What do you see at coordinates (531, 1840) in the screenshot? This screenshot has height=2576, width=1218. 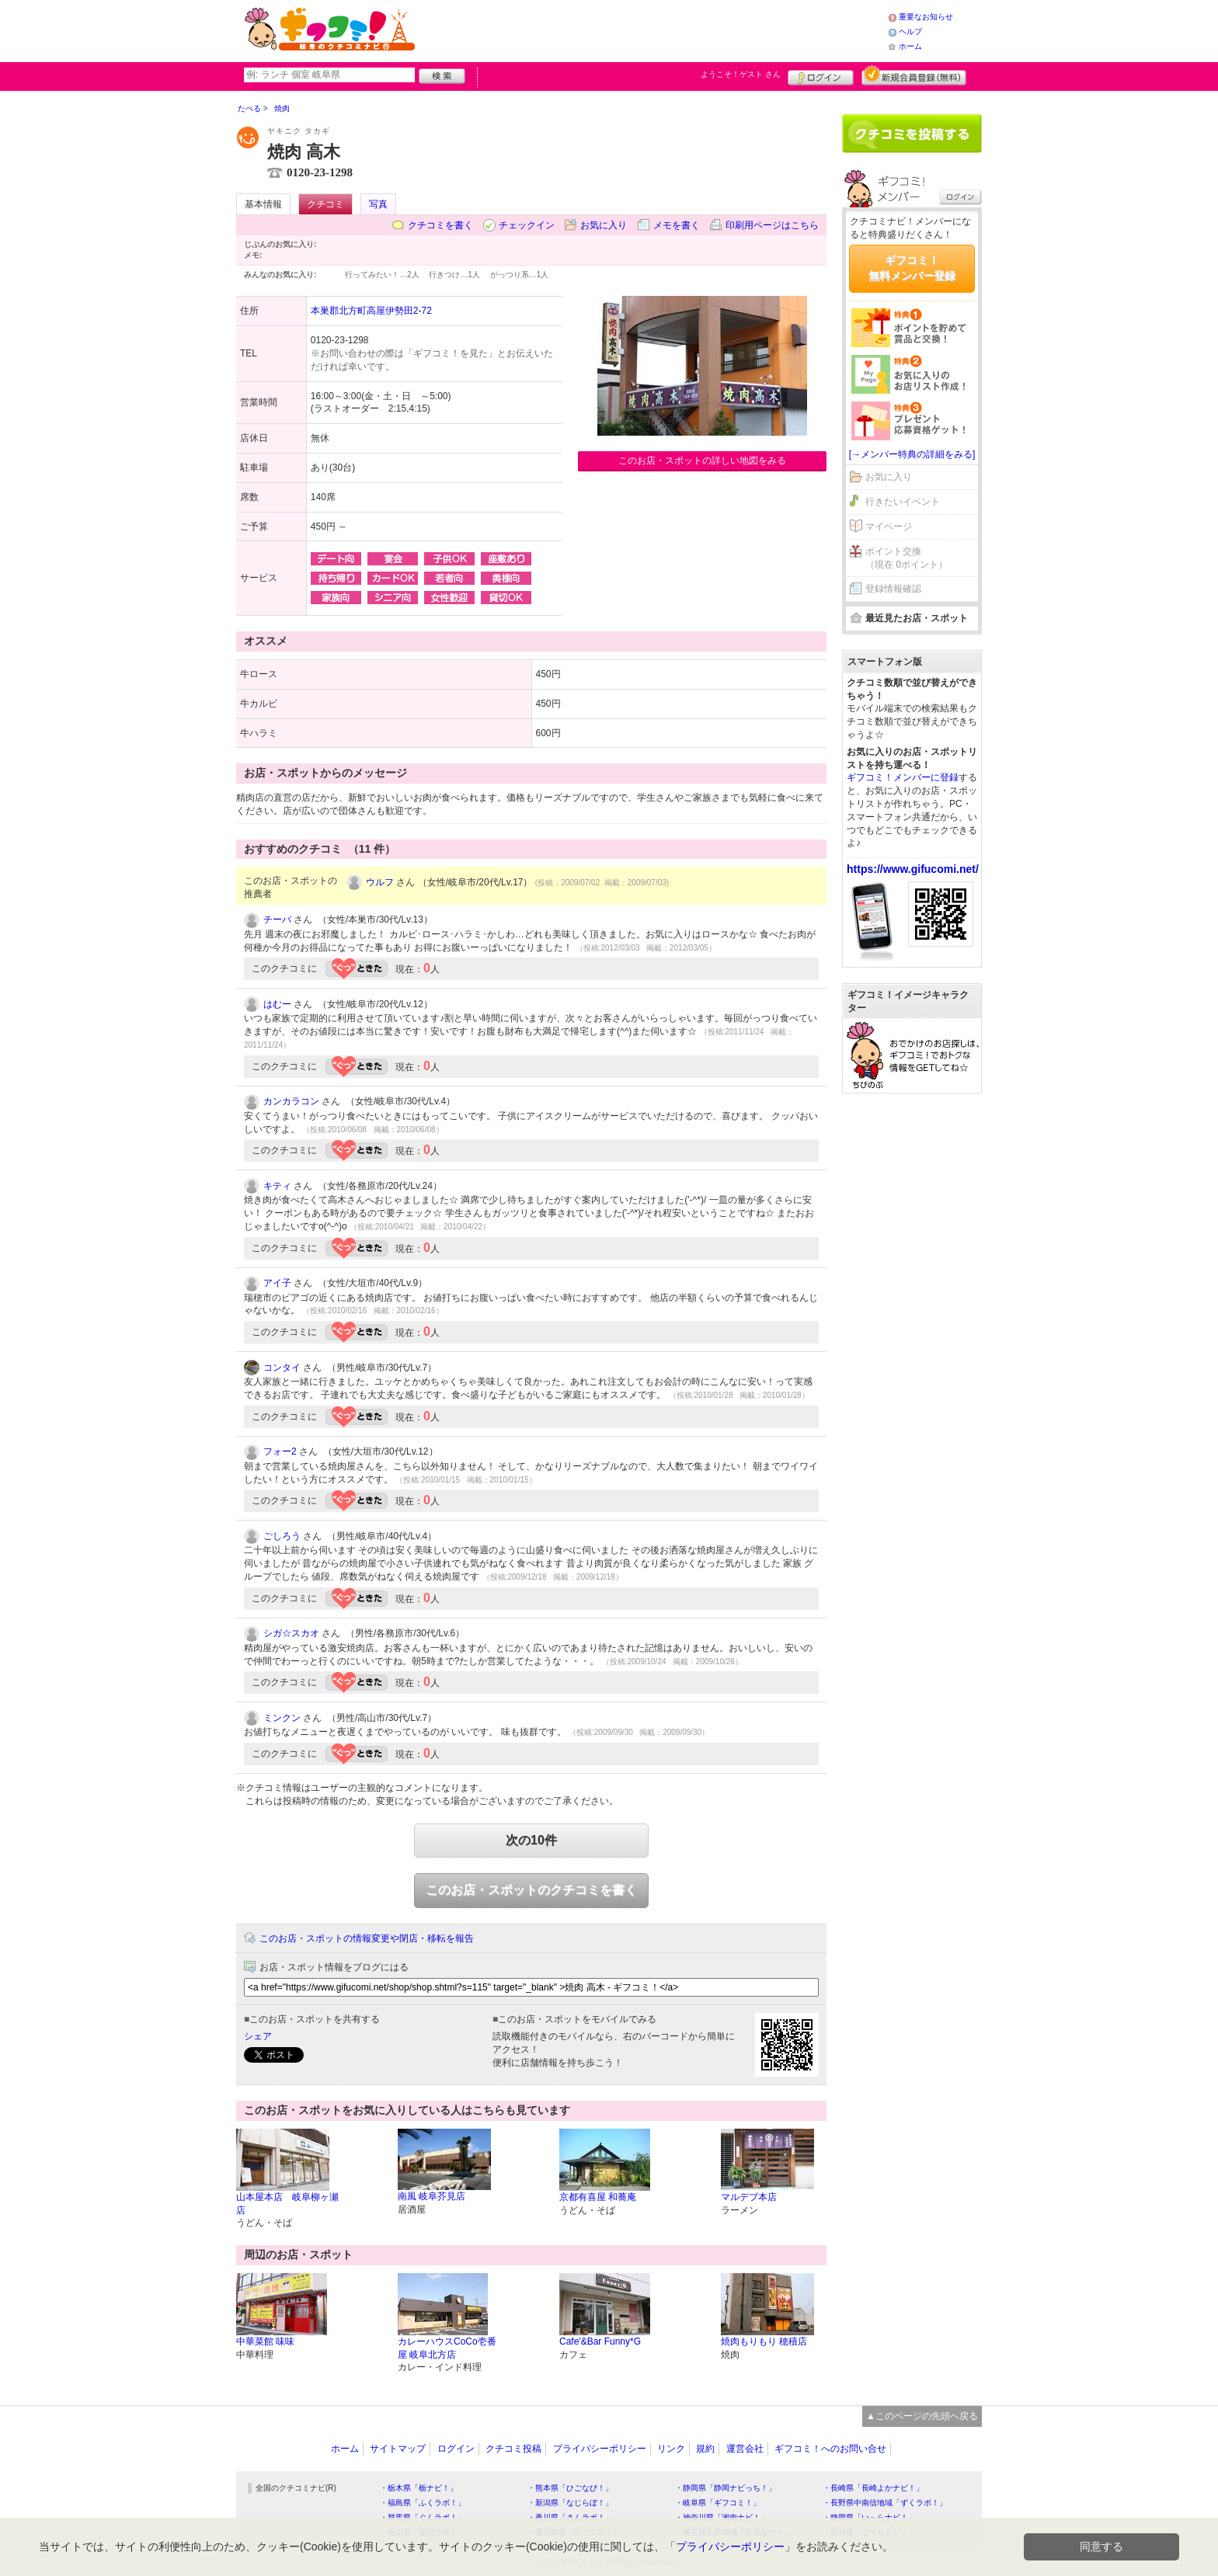 I see `次の10件` at bounding box center [531, 1840].